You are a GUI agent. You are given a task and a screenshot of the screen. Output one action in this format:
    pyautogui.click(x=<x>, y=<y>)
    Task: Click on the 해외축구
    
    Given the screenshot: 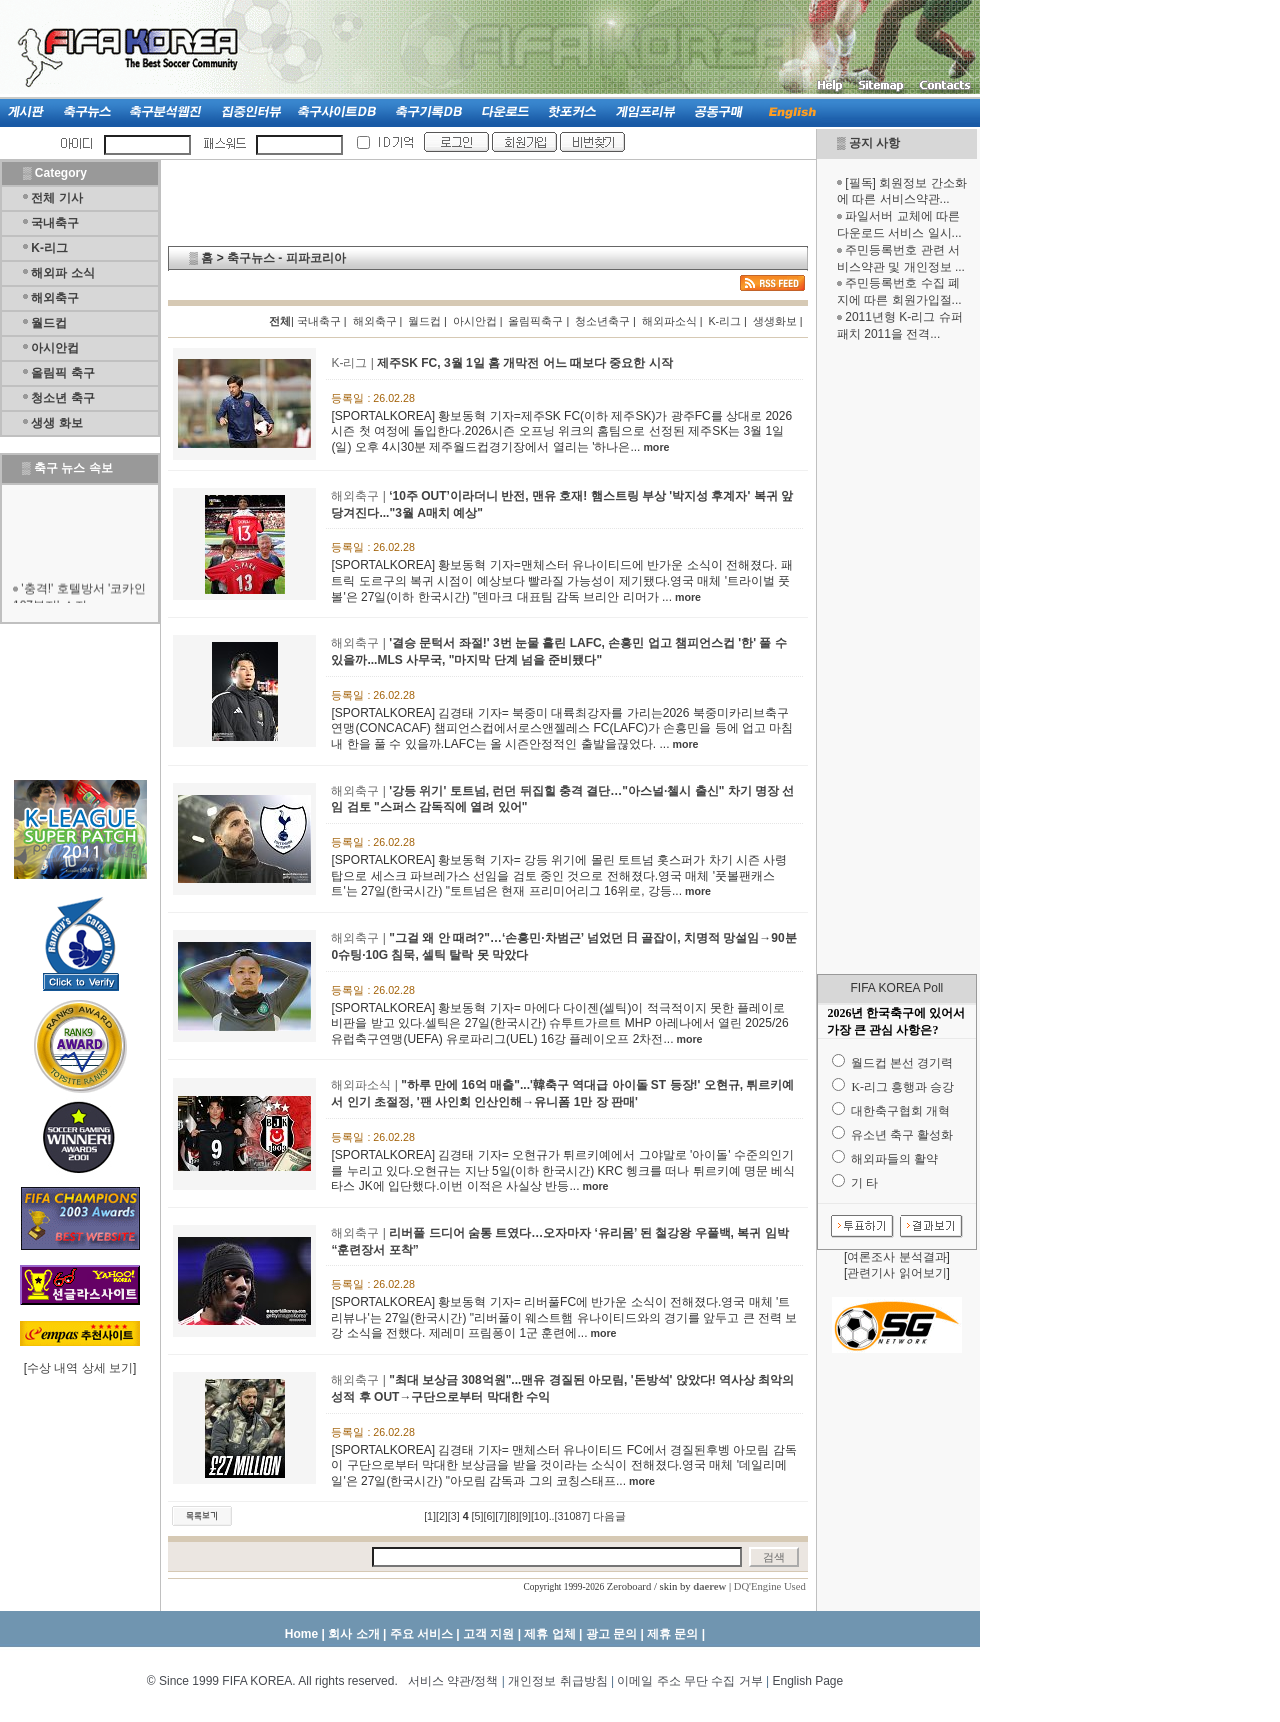 What is the action you would take?
    pyautogui.click(x=55, y=298)
    